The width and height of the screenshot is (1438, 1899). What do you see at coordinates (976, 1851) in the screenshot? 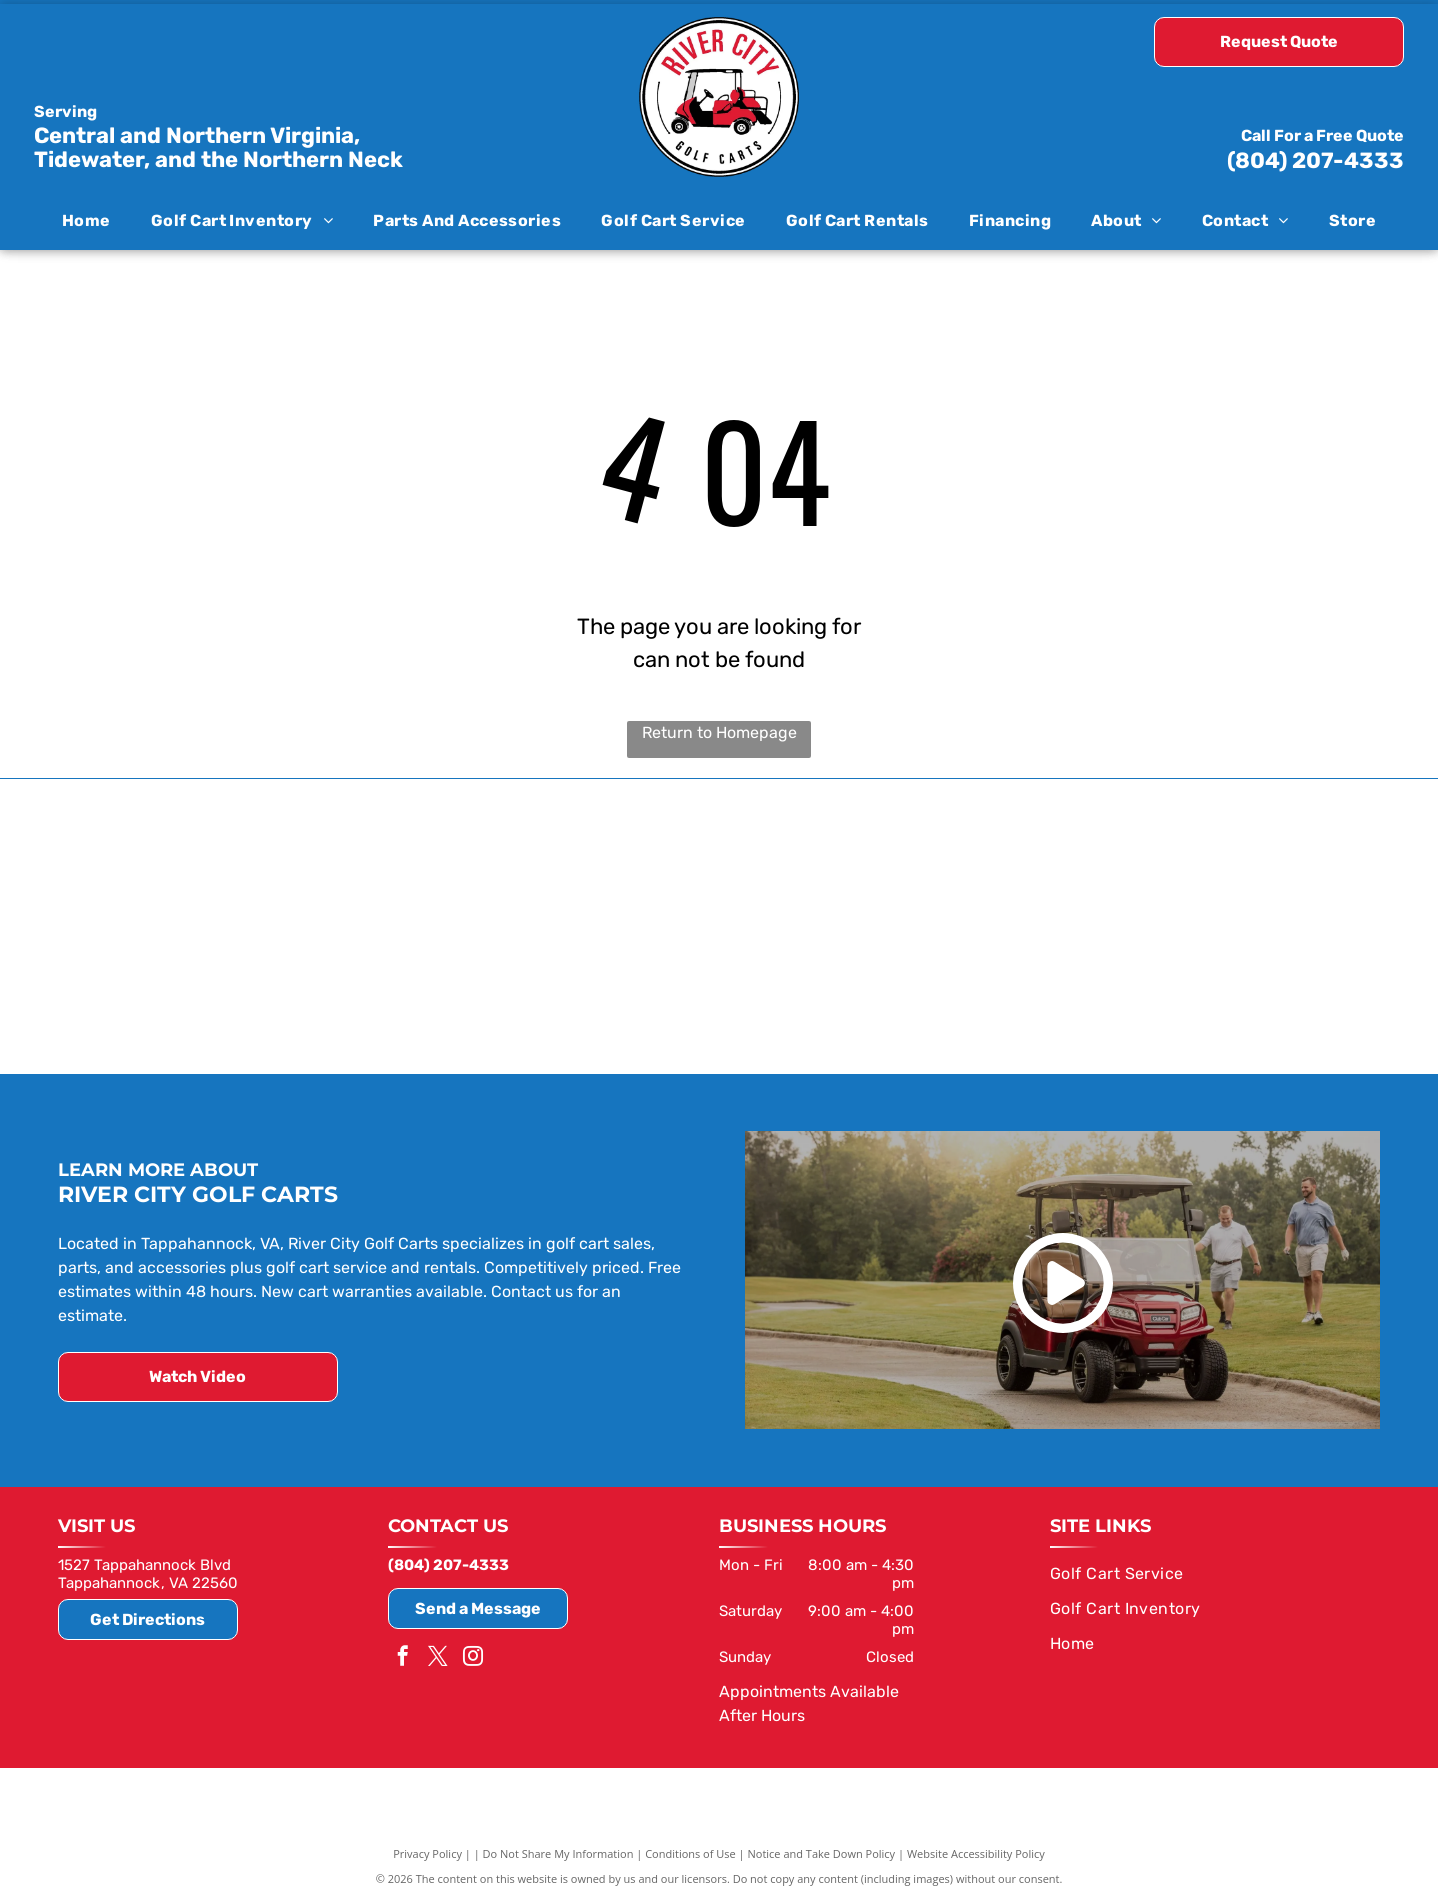
I see `Website Accessibility Policy` at bounding box center [976, 1851].